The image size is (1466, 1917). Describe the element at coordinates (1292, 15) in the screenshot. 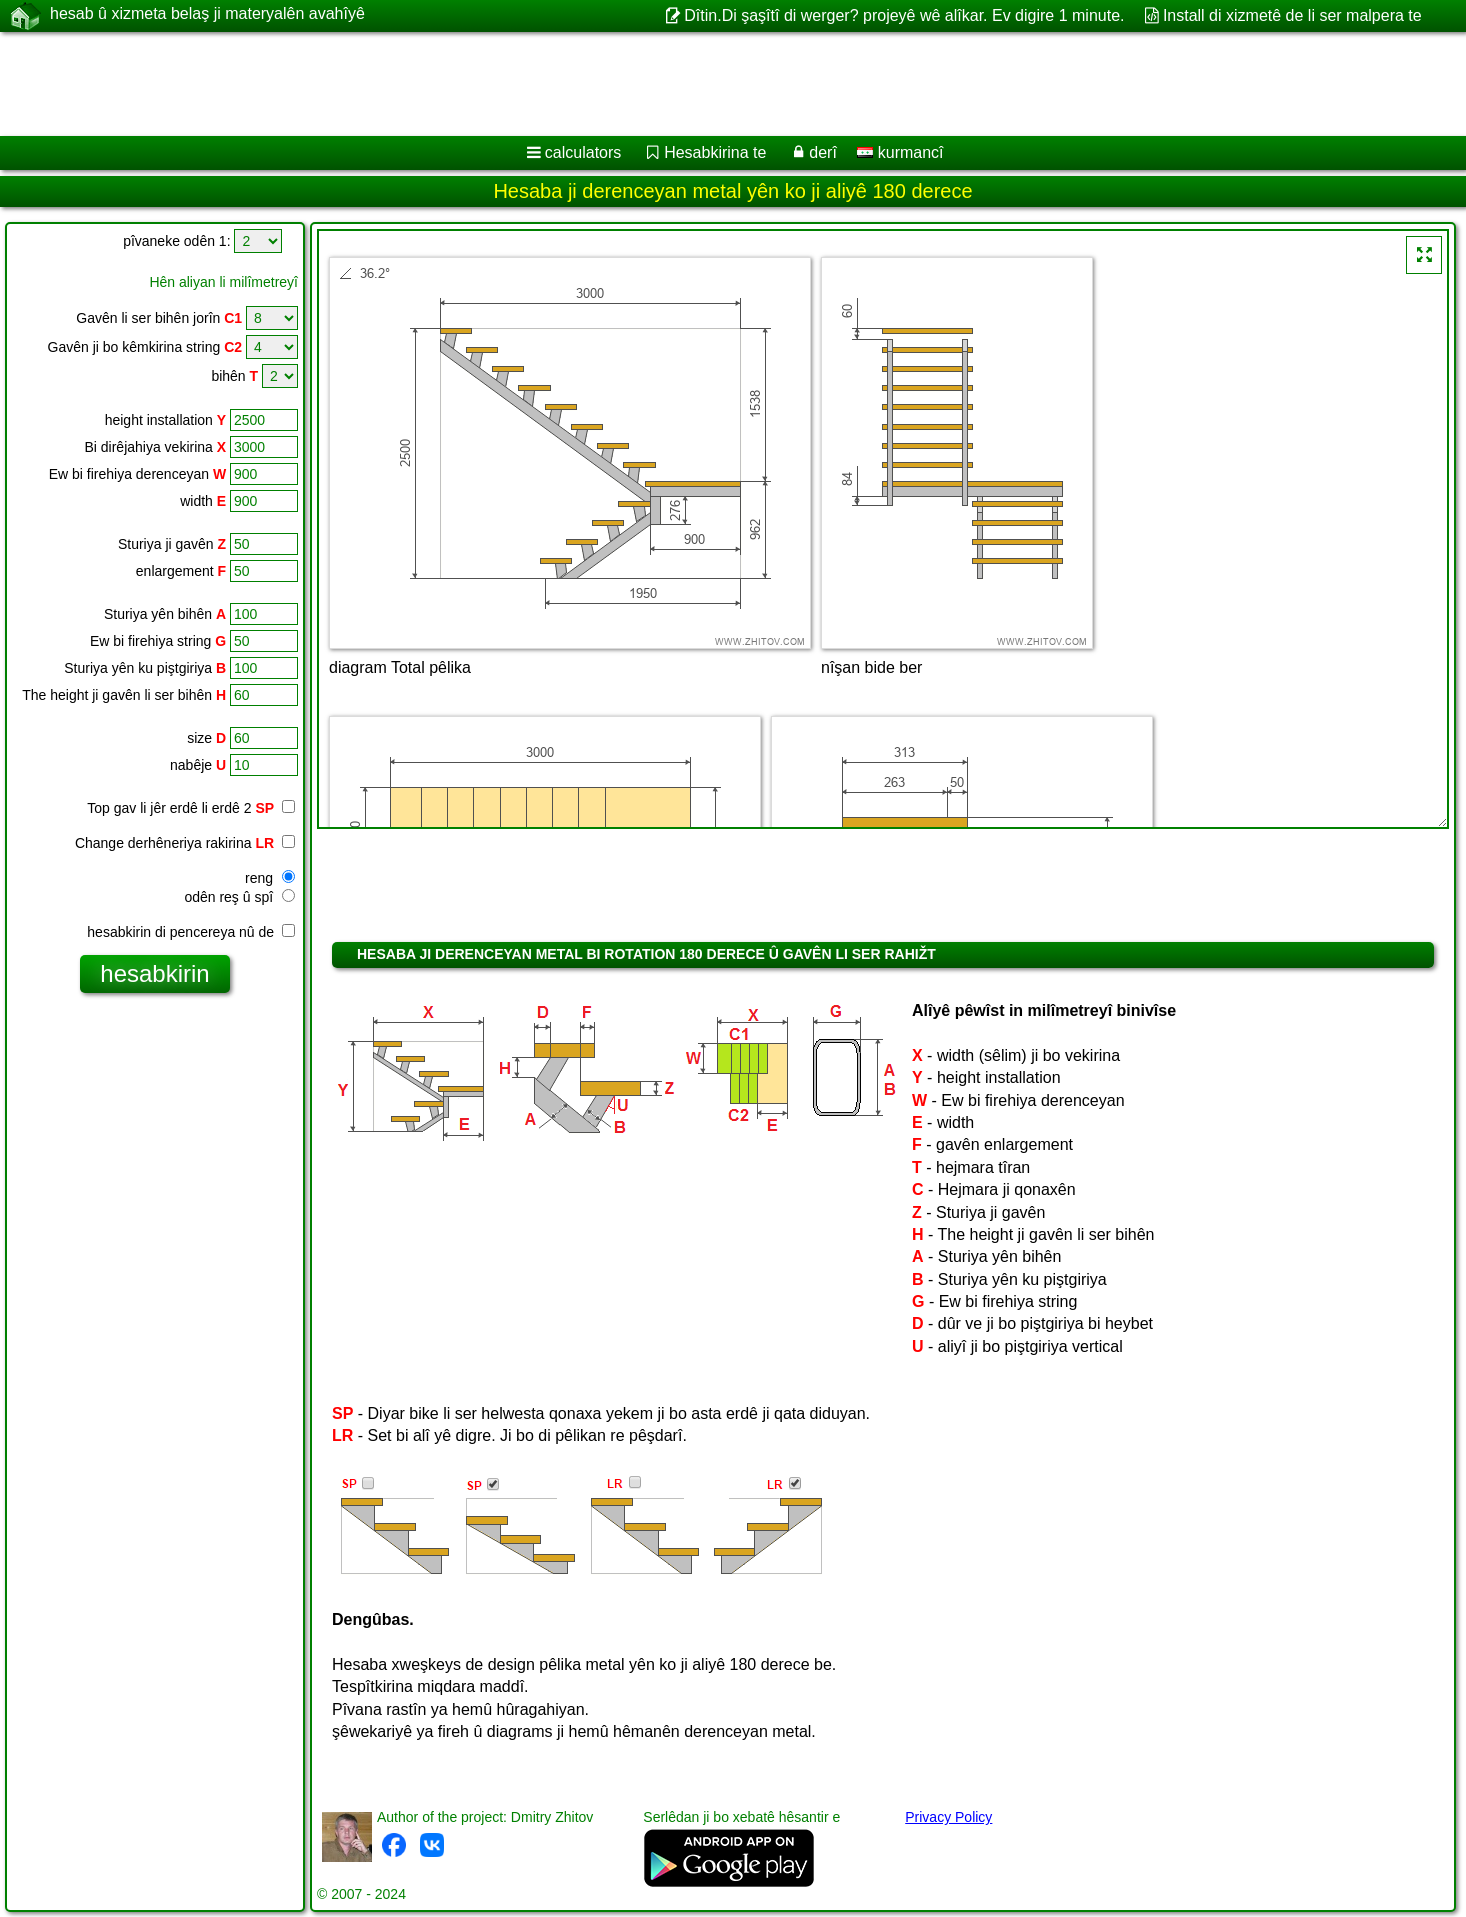

I see `Install di xizmetê de li ser malpera te` at that location.